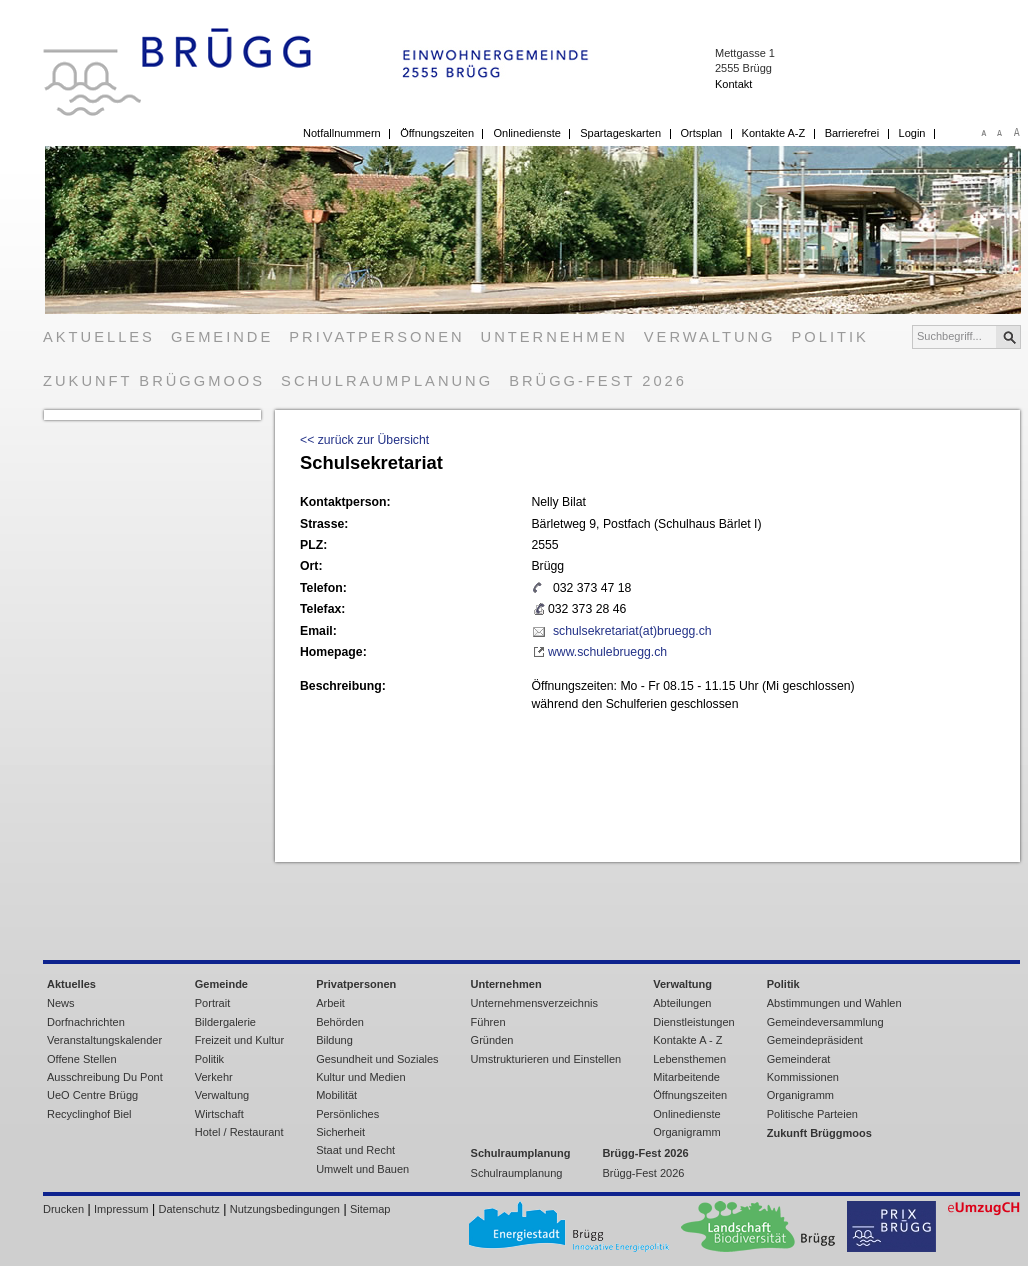  I want to click on Dienstleistungen, so click(693, 1022).